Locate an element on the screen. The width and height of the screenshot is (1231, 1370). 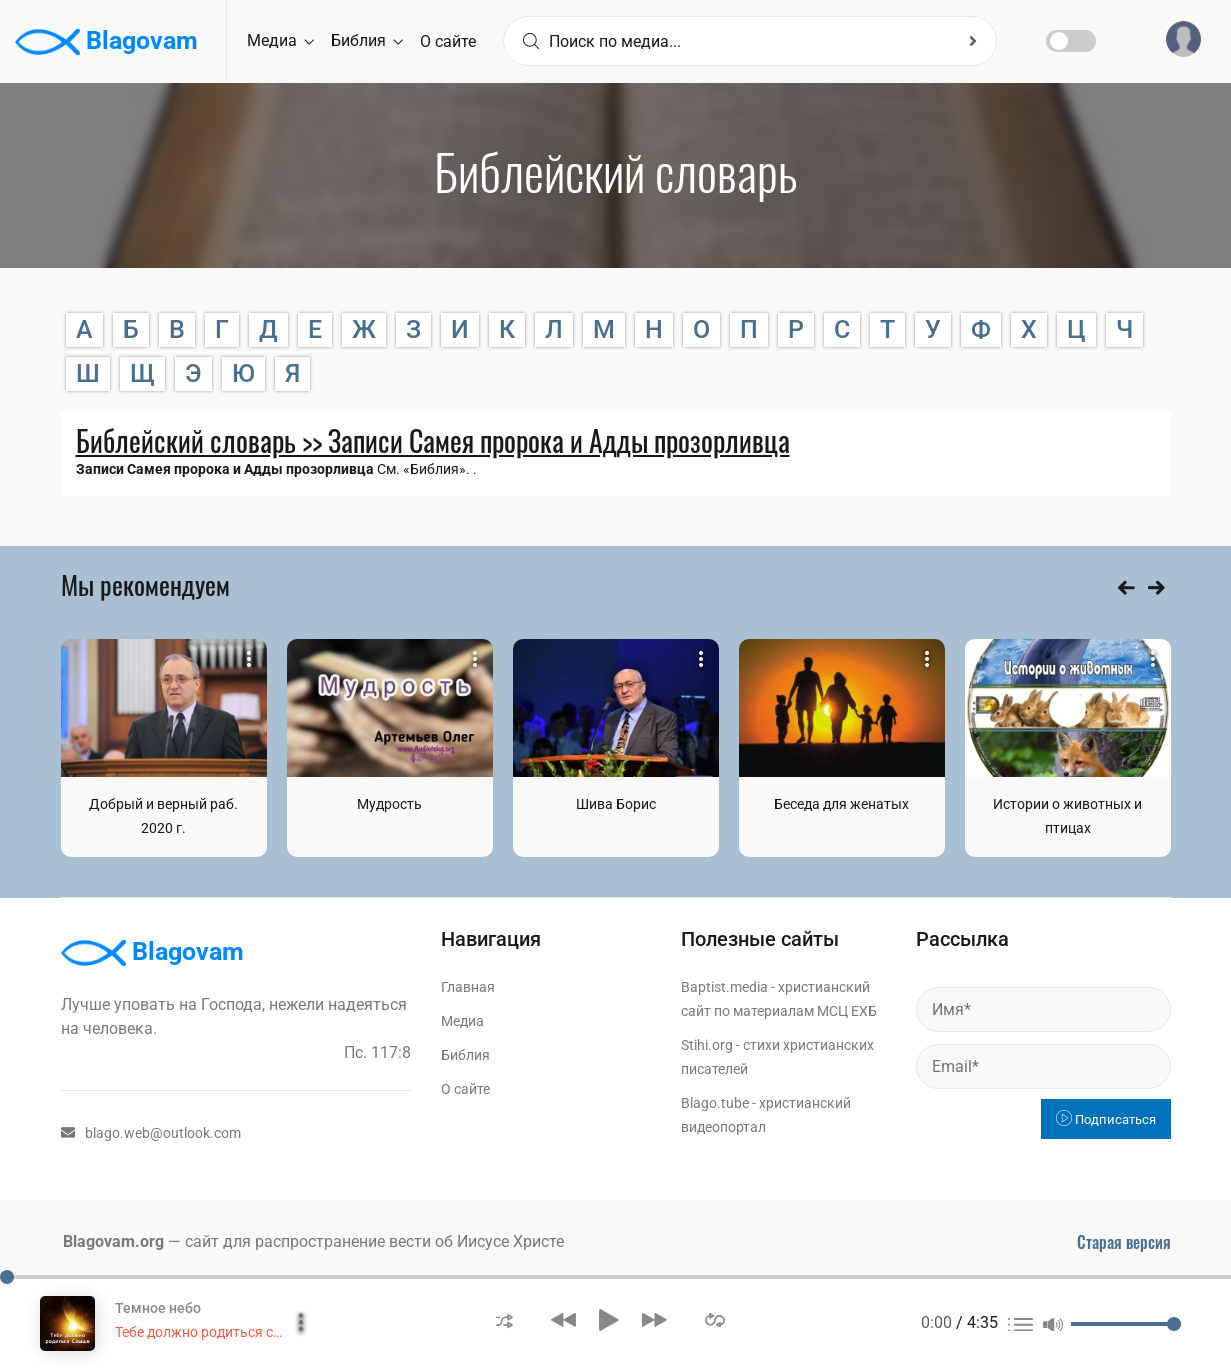
Подписаться is located at coordinates (1106, 1119).